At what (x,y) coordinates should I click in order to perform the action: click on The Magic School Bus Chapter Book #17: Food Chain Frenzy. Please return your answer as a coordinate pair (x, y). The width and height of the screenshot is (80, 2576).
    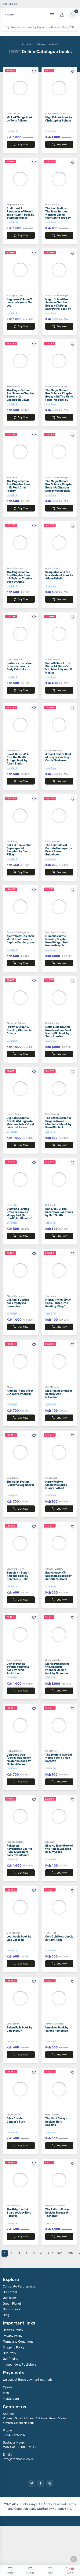
    Looking at the image, I should click on (18, 486).